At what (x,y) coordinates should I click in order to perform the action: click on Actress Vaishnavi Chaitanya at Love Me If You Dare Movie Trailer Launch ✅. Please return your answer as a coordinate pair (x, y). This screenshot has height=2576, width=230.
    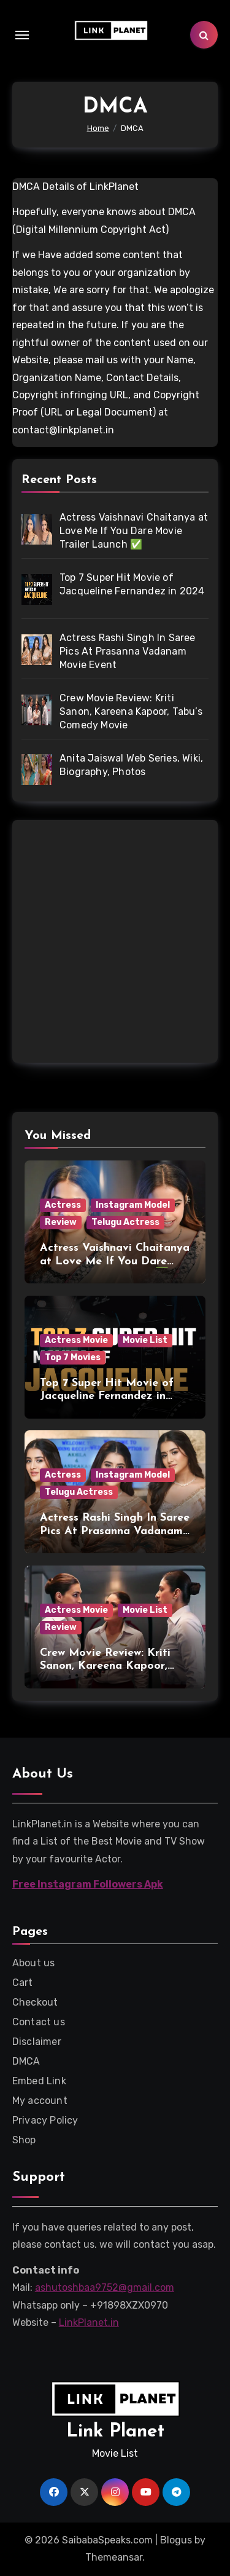
    Looking at the image, I should click on (115, 1261).